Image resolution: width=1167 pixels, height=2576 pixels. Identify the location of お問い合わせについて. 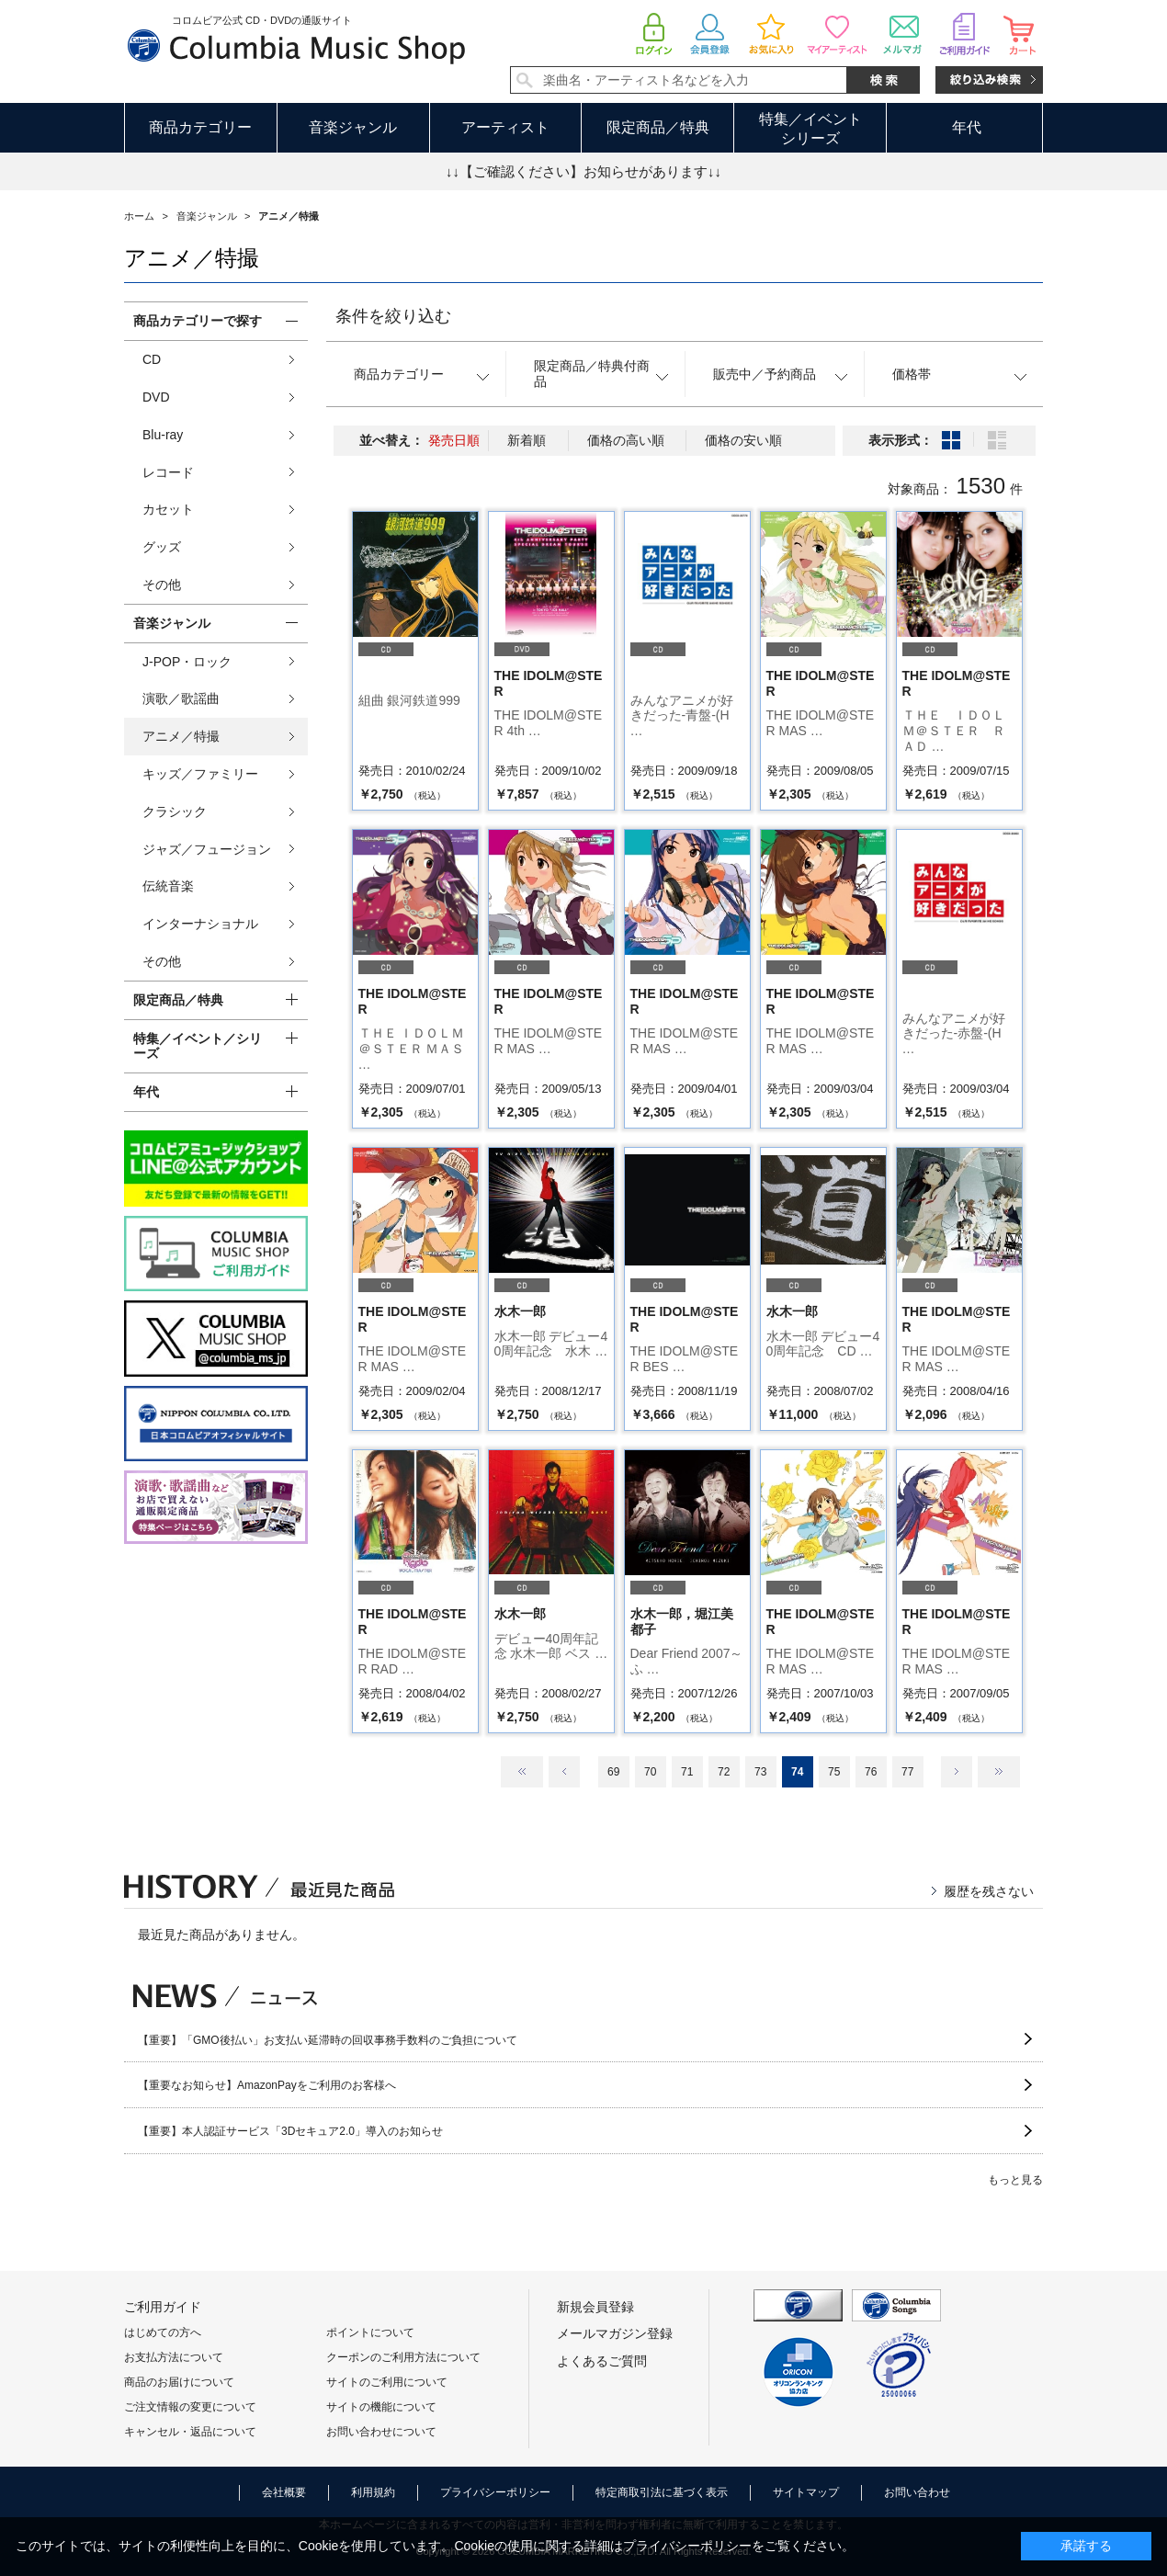
(381, 2431).